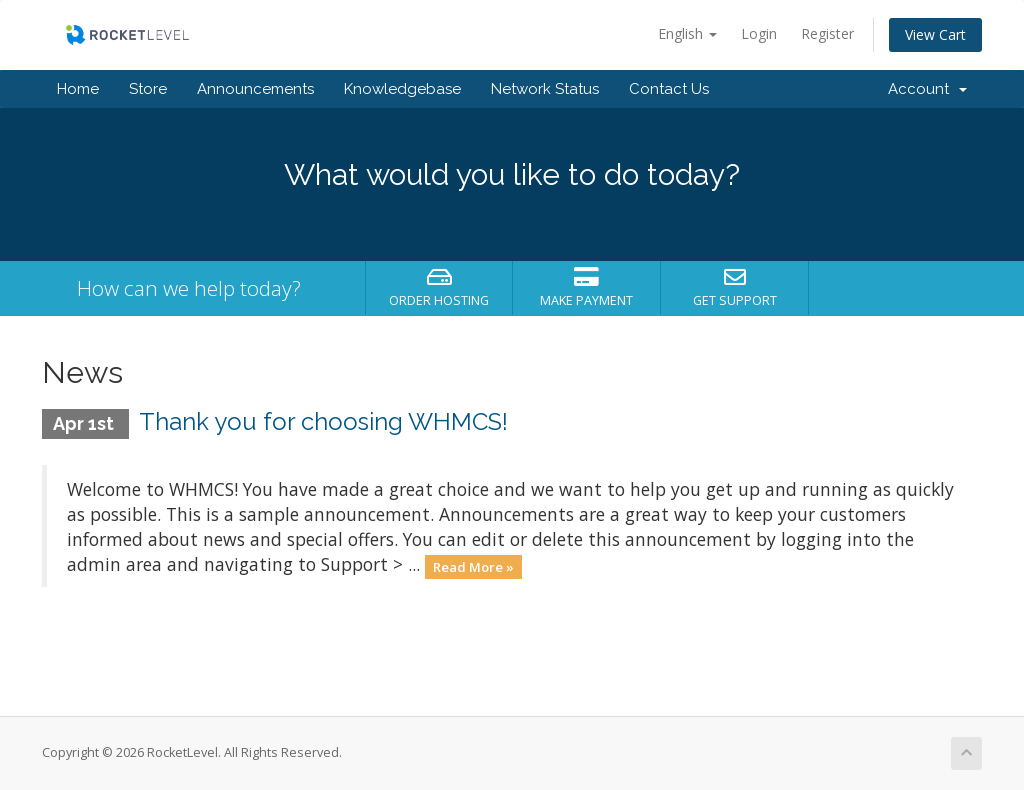 The image size is (1024, 790). Describe the element at coordinates (473, 566) in the screenshot. I see `Read More »` at that location.